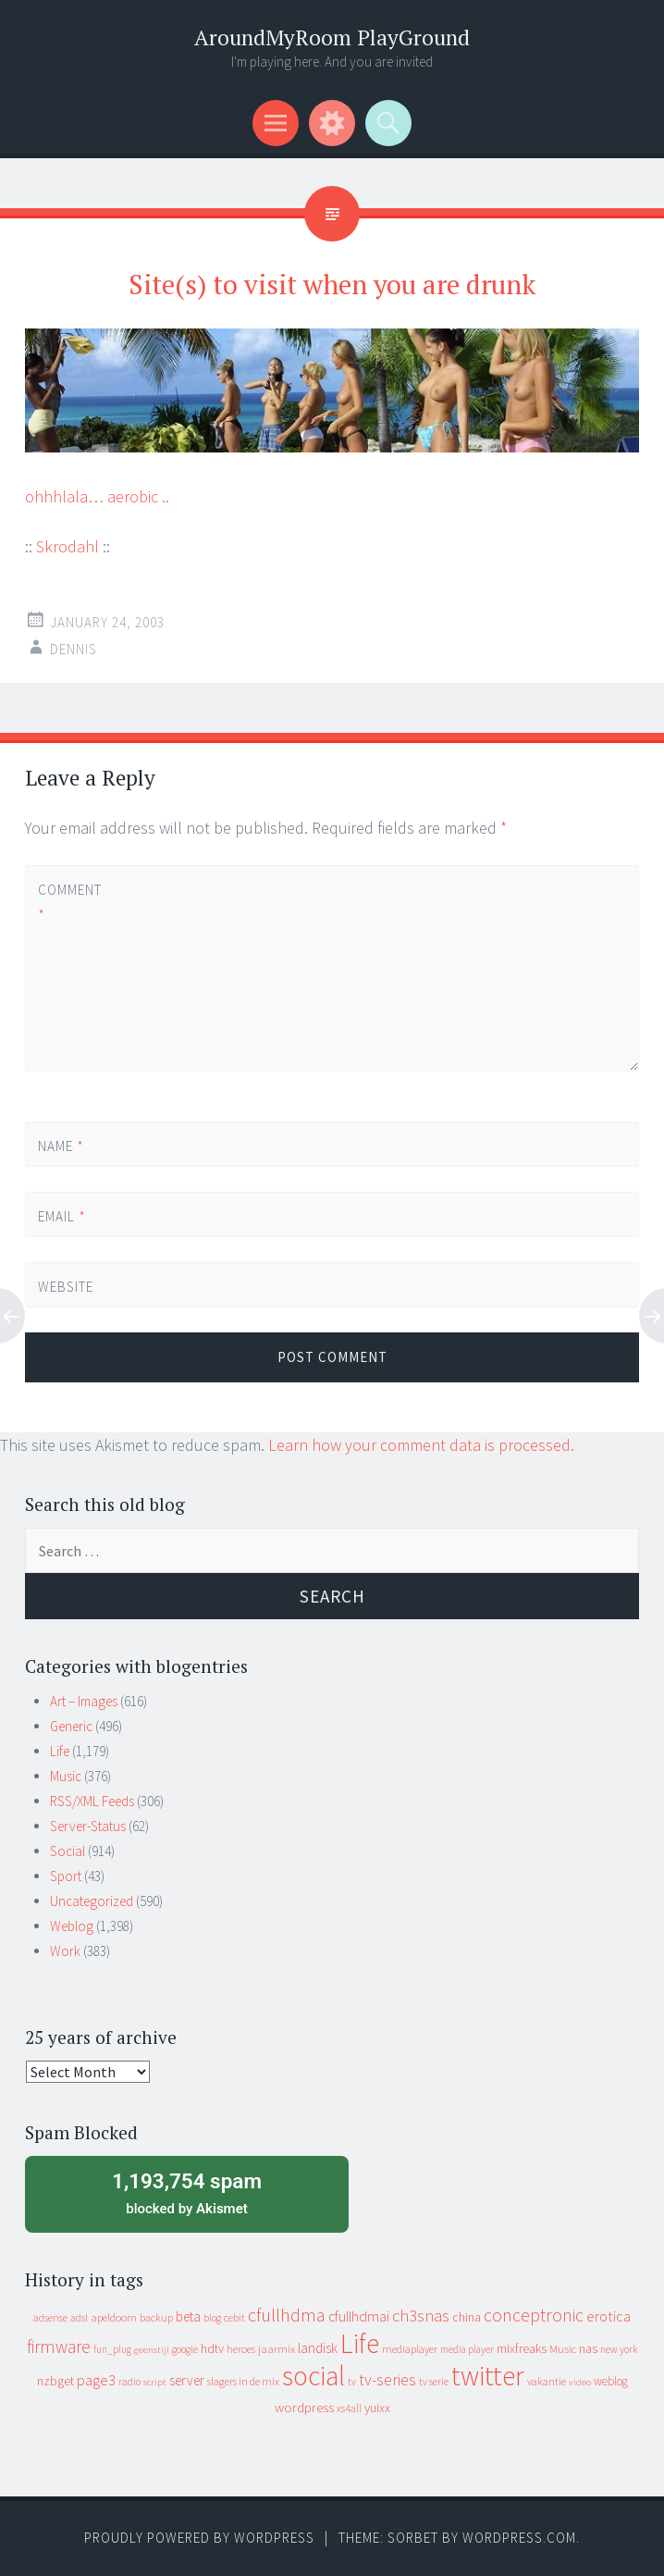 The image size is (664, 2576). Describe the element at coordinates (65, 1776) in the screenshot. I see `Music` at that location.